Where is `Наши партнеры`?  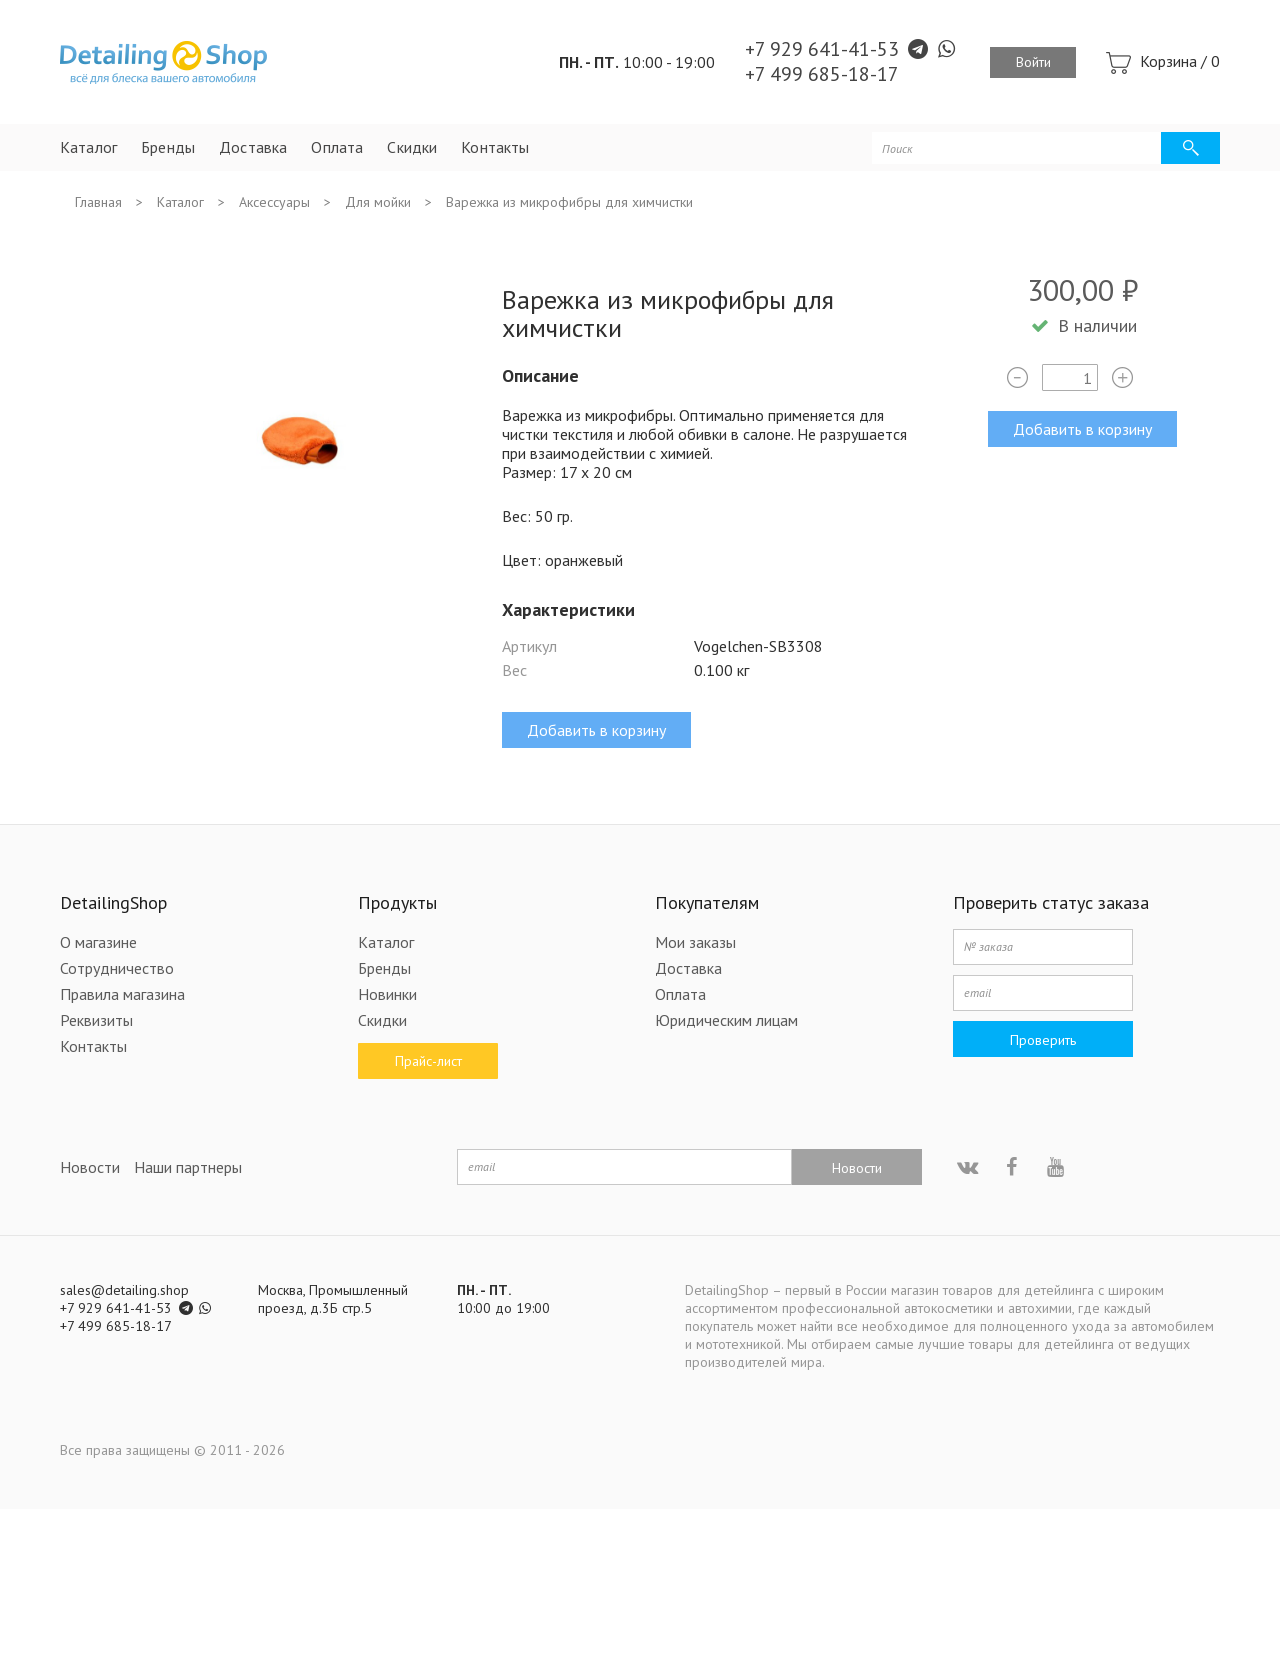 Наши партнеры is located at coordinates (188, 1167).